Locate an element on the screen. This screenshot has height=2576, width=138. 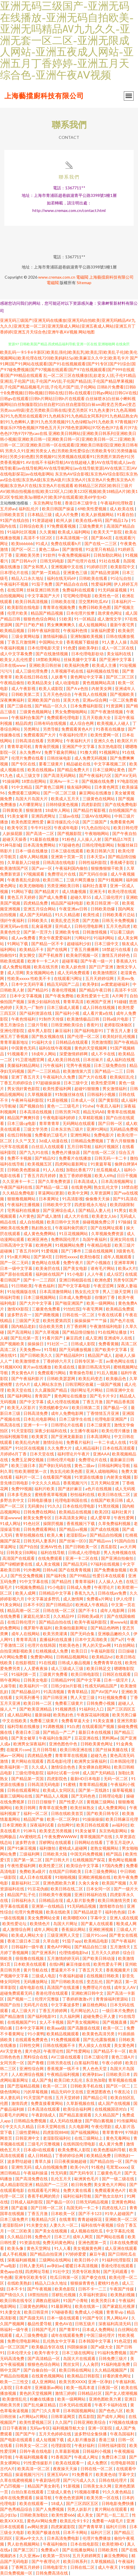
亚洲五码AV is located at coordinates (58, 2474).